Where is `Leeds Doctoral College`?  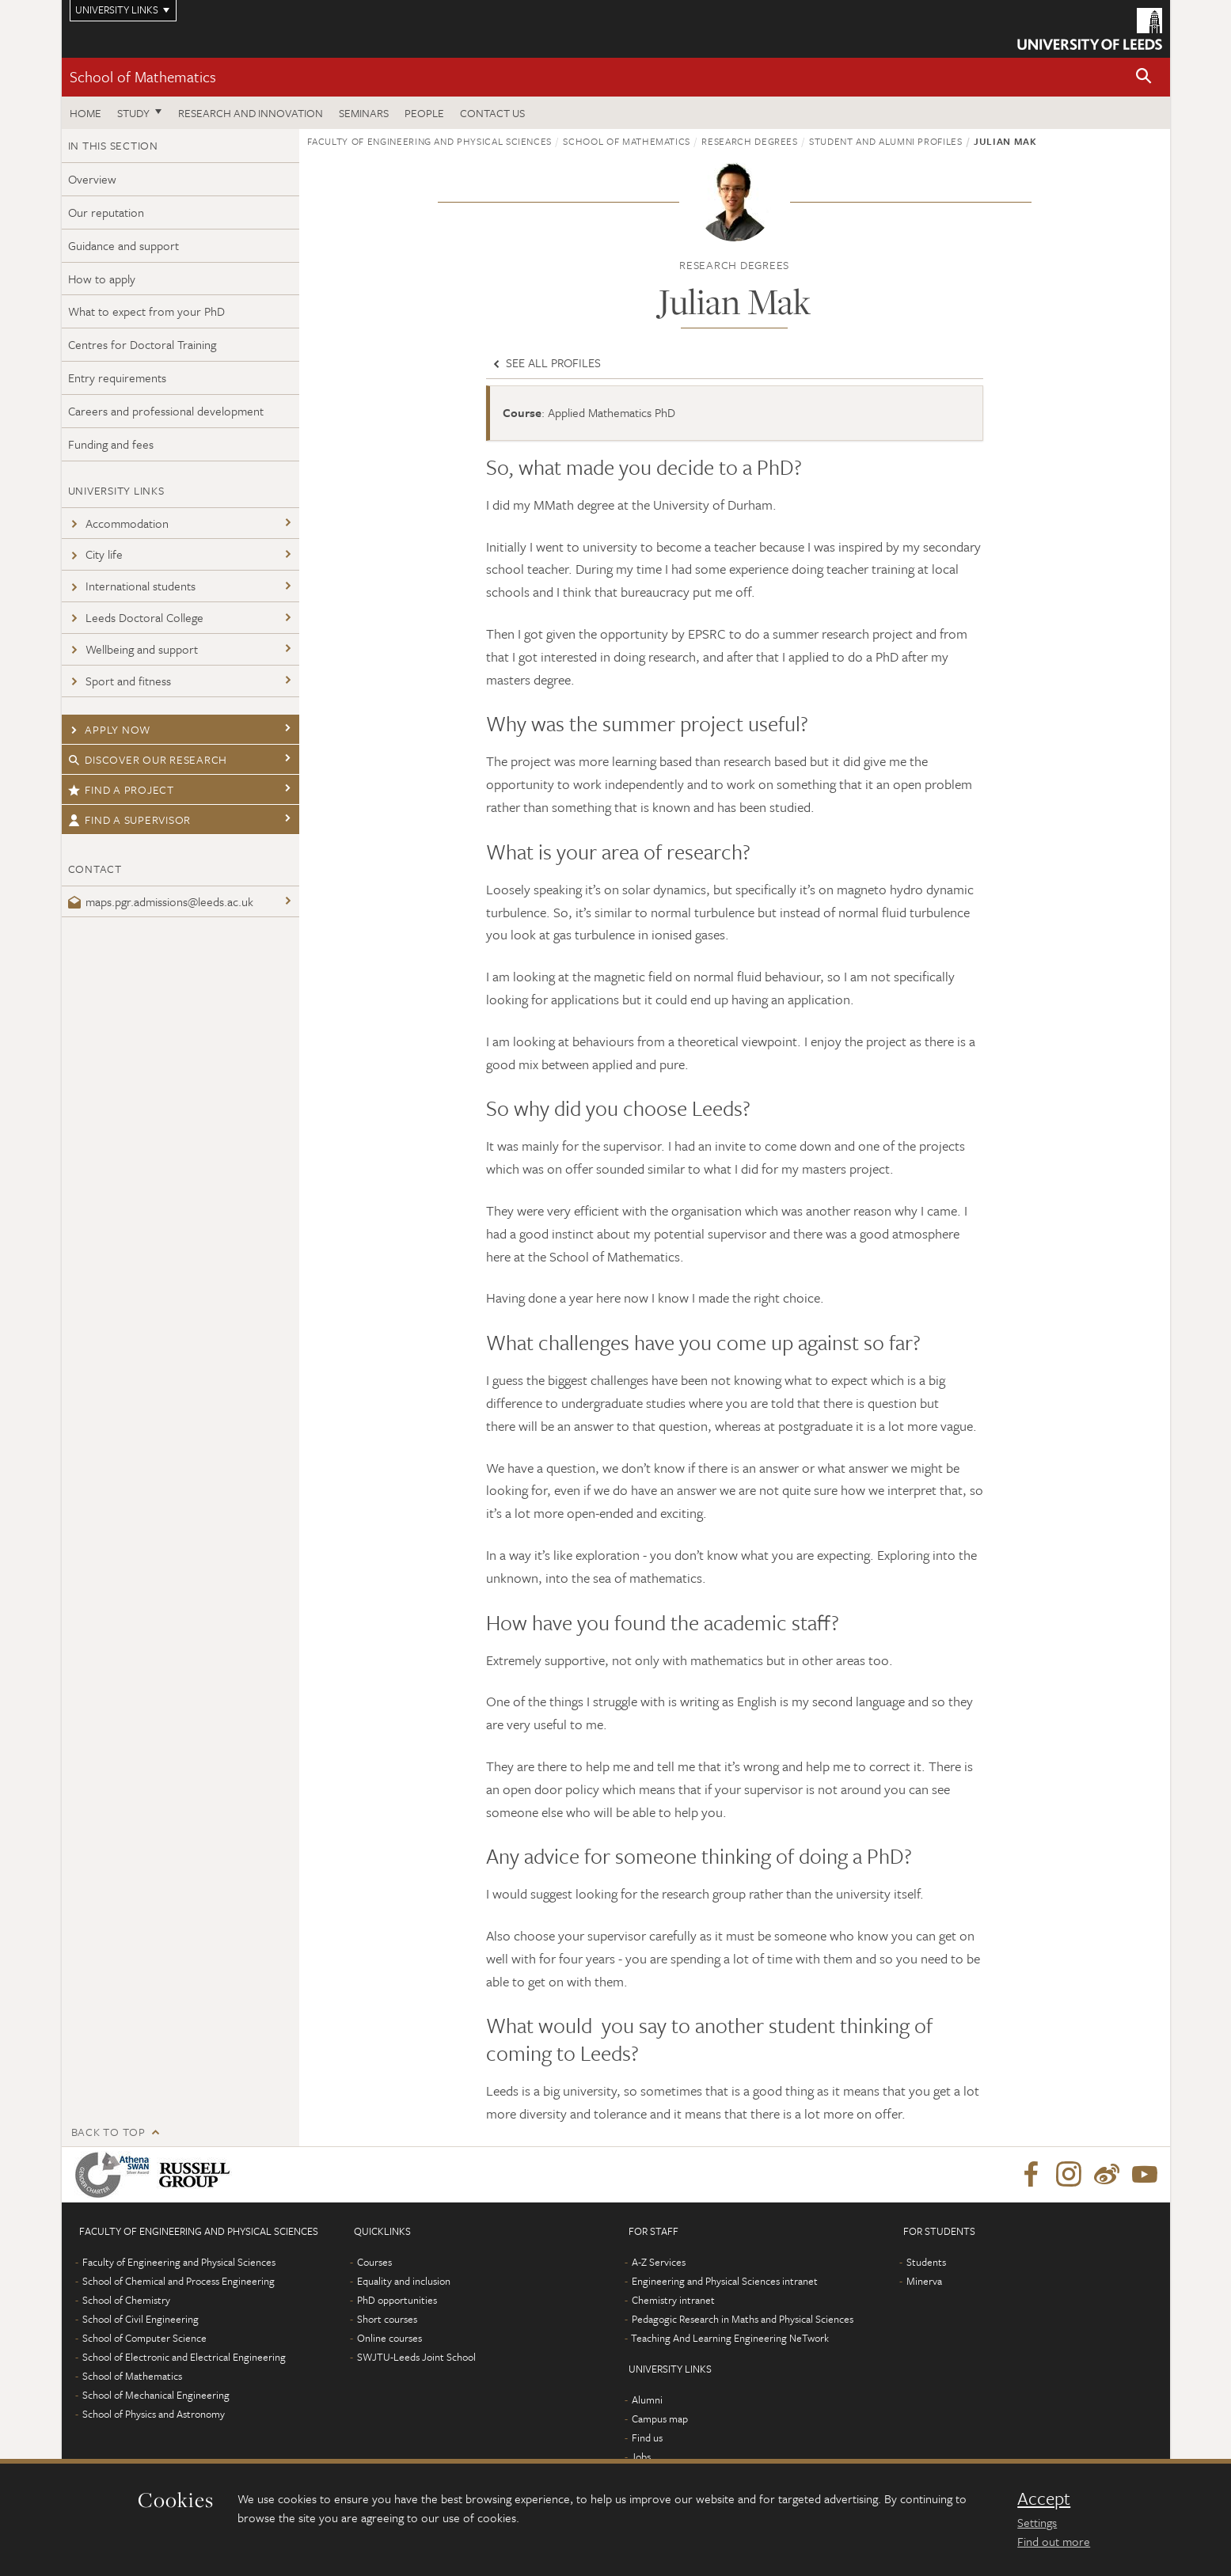 Leeds Doctoral College is located at coordinates (135, 617).